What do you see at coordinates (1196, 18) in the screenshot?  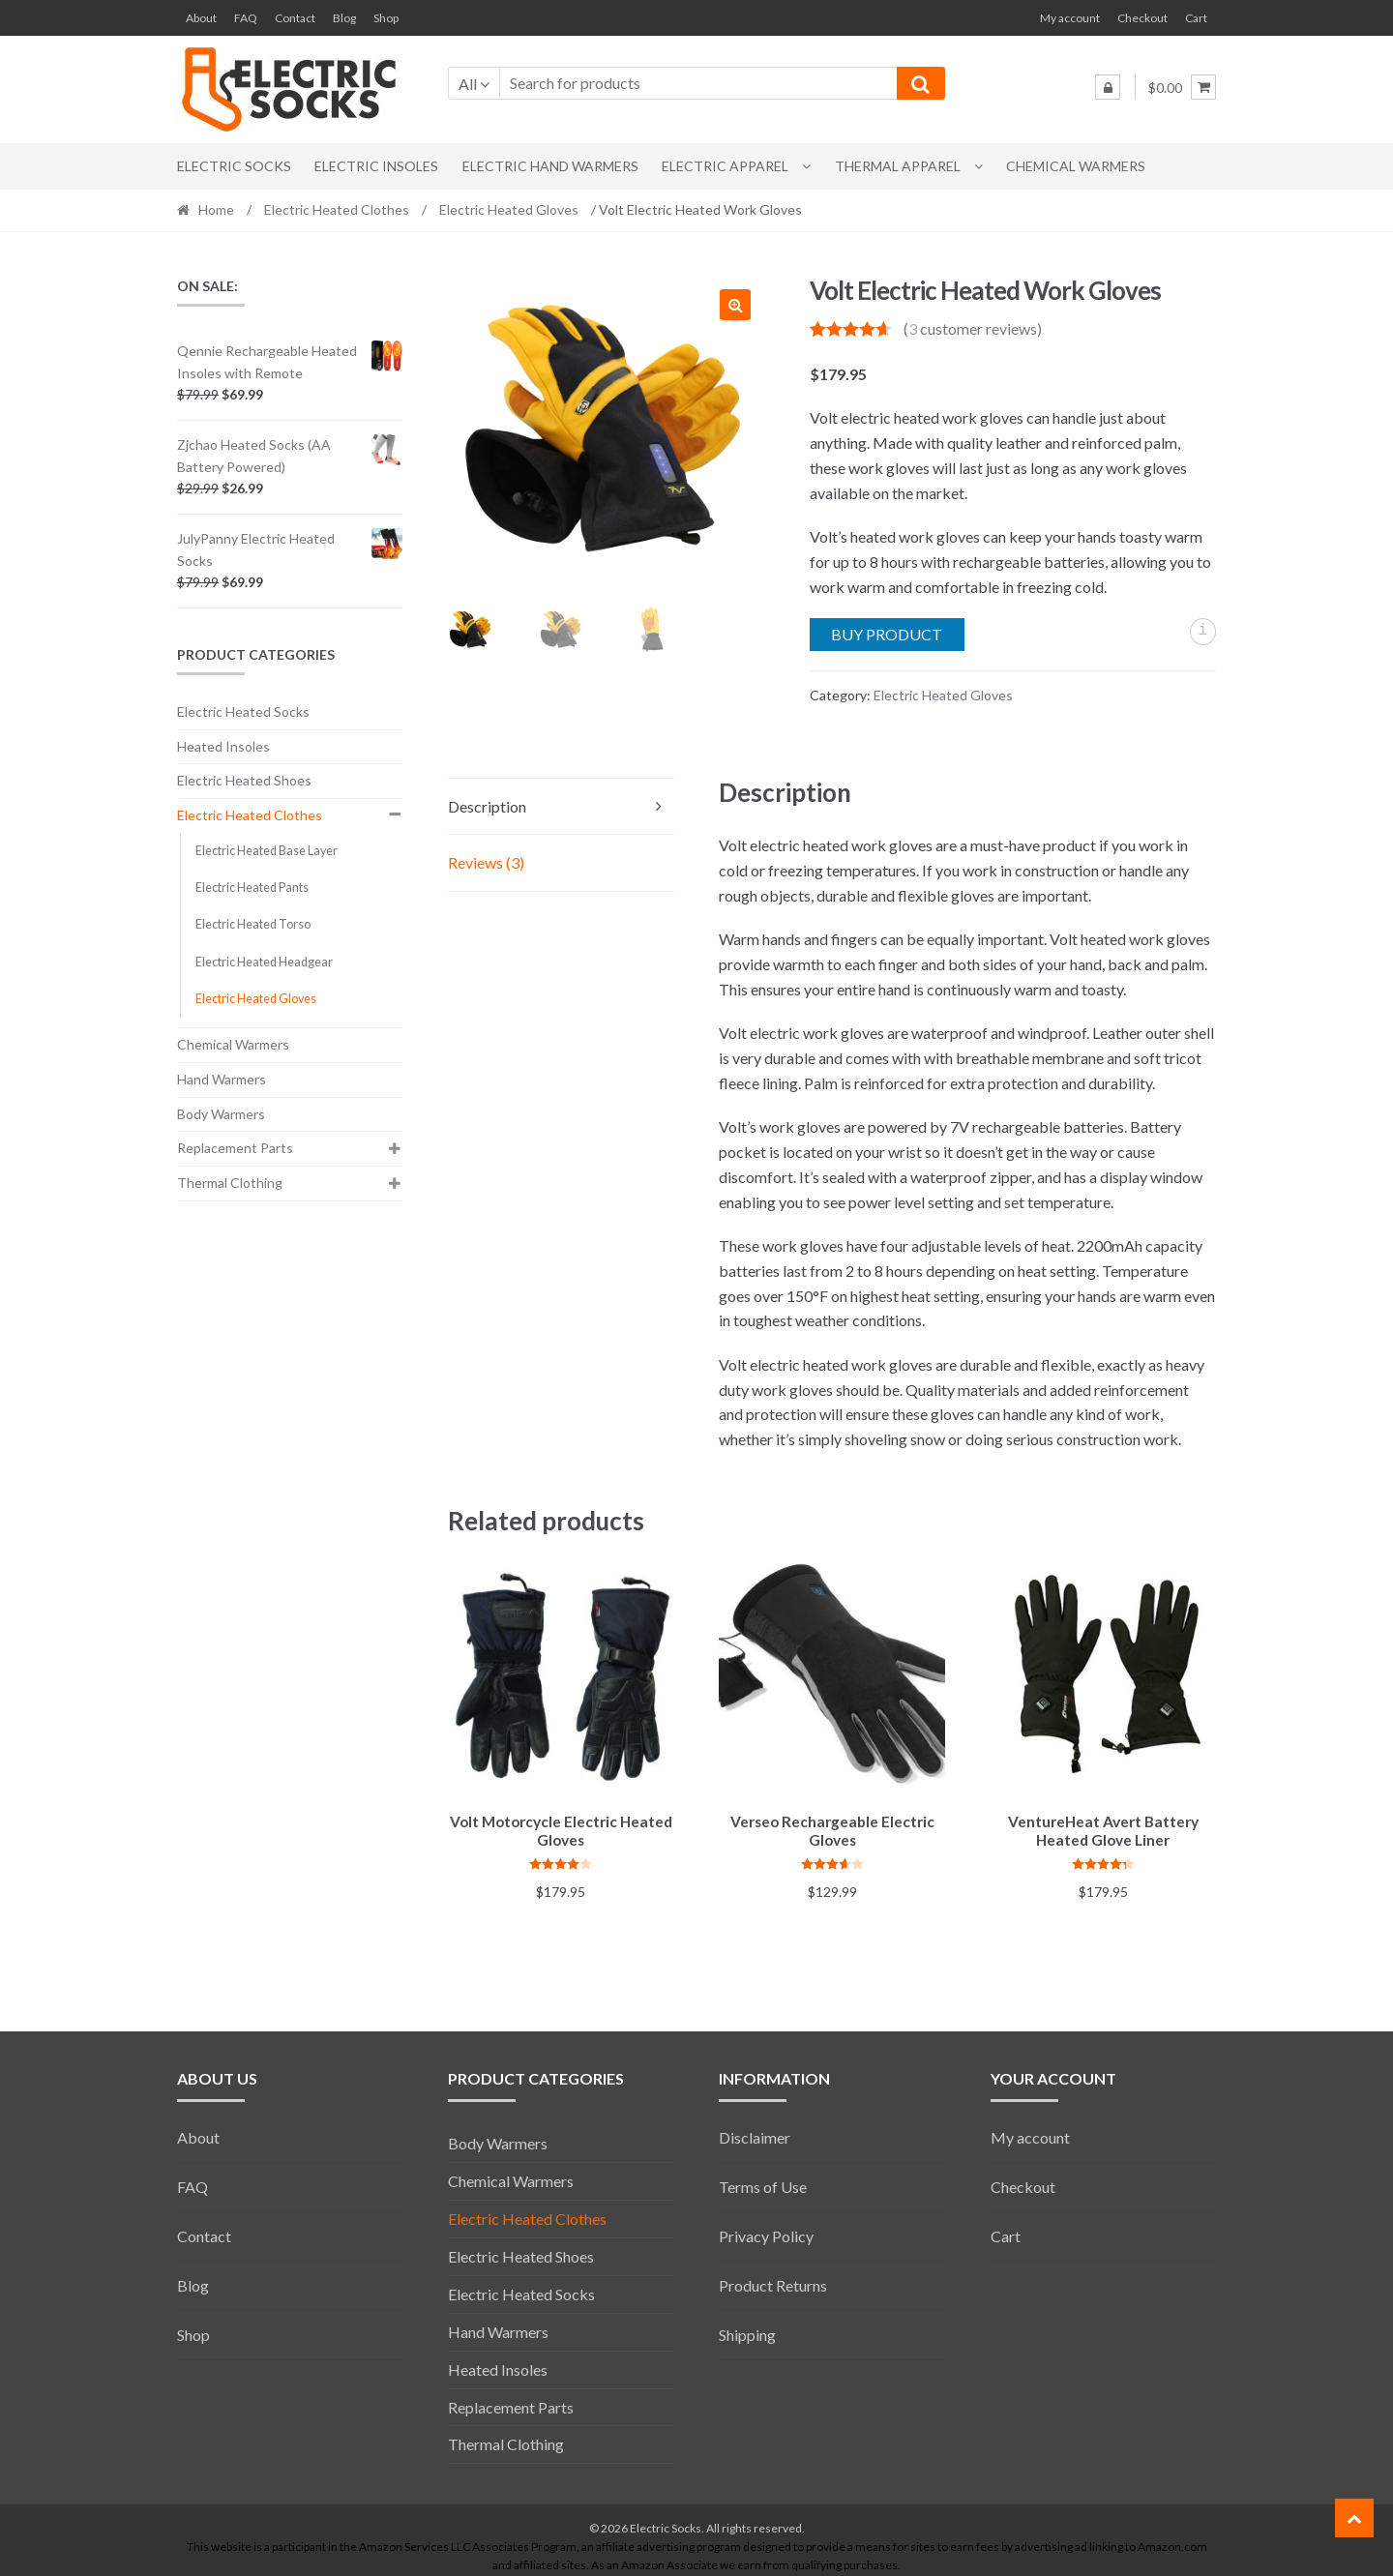 I see `Cart` at bounding box center [1196, 18].